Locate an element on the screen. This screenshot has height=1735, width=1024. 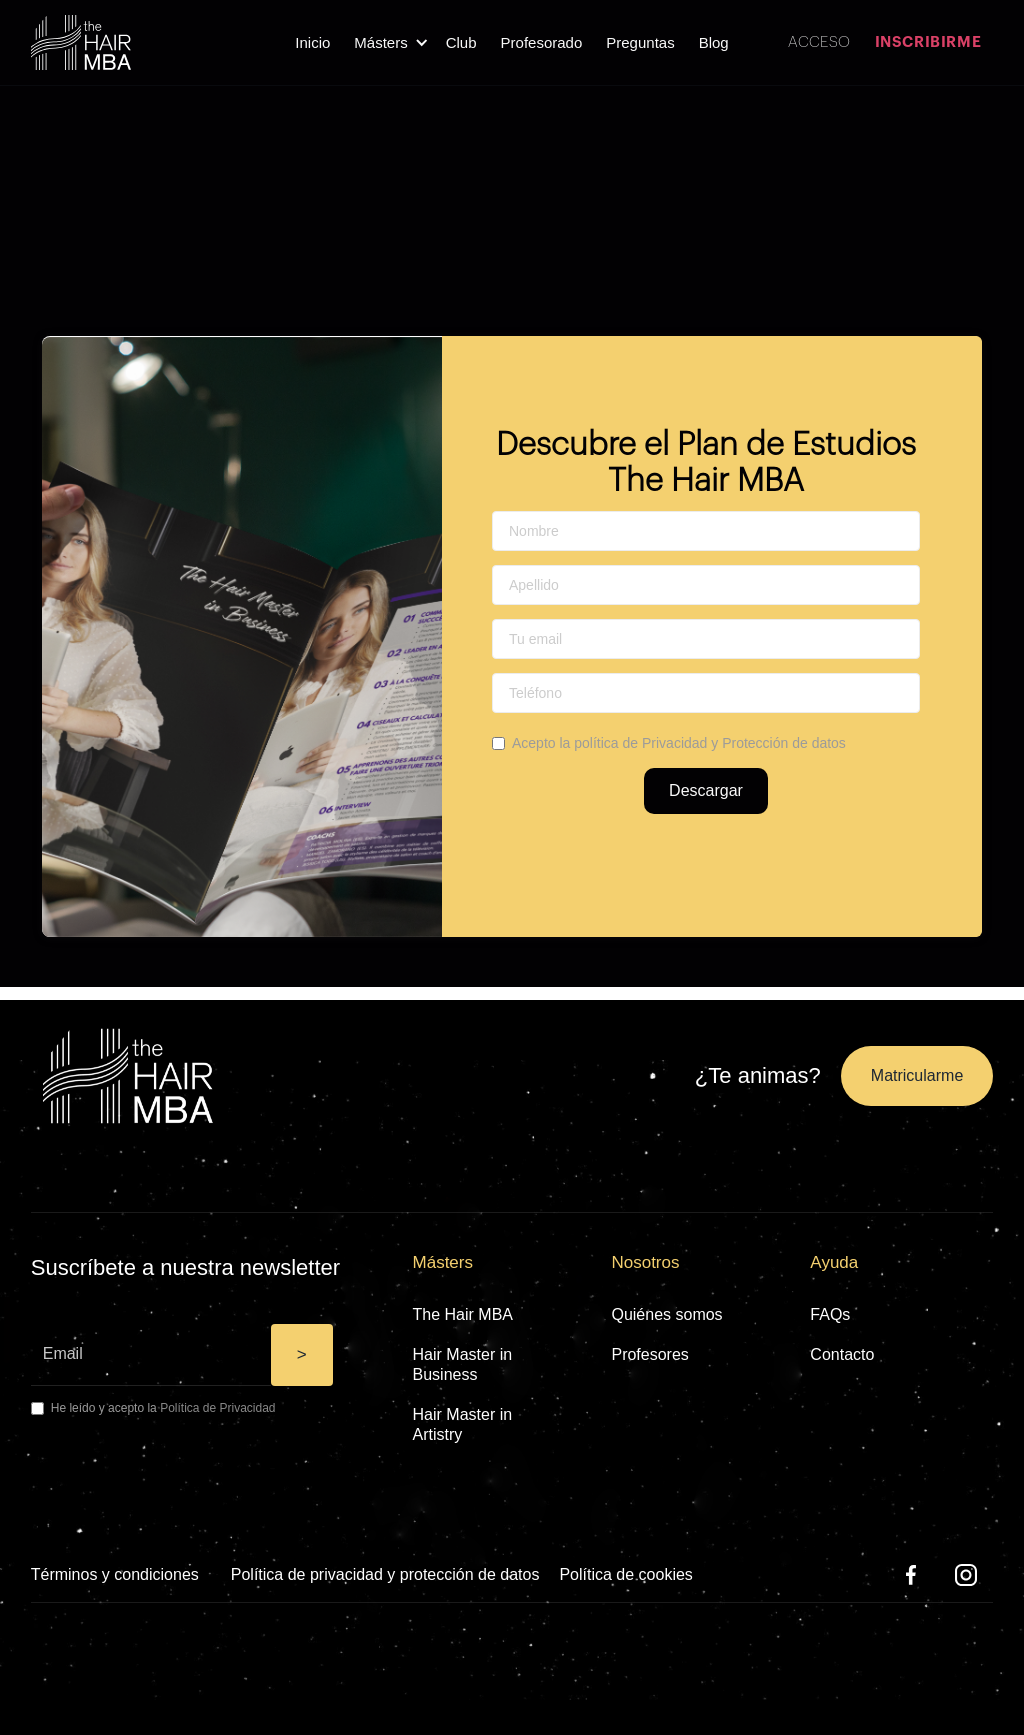
Inicio is located at coordinates (312, 42).